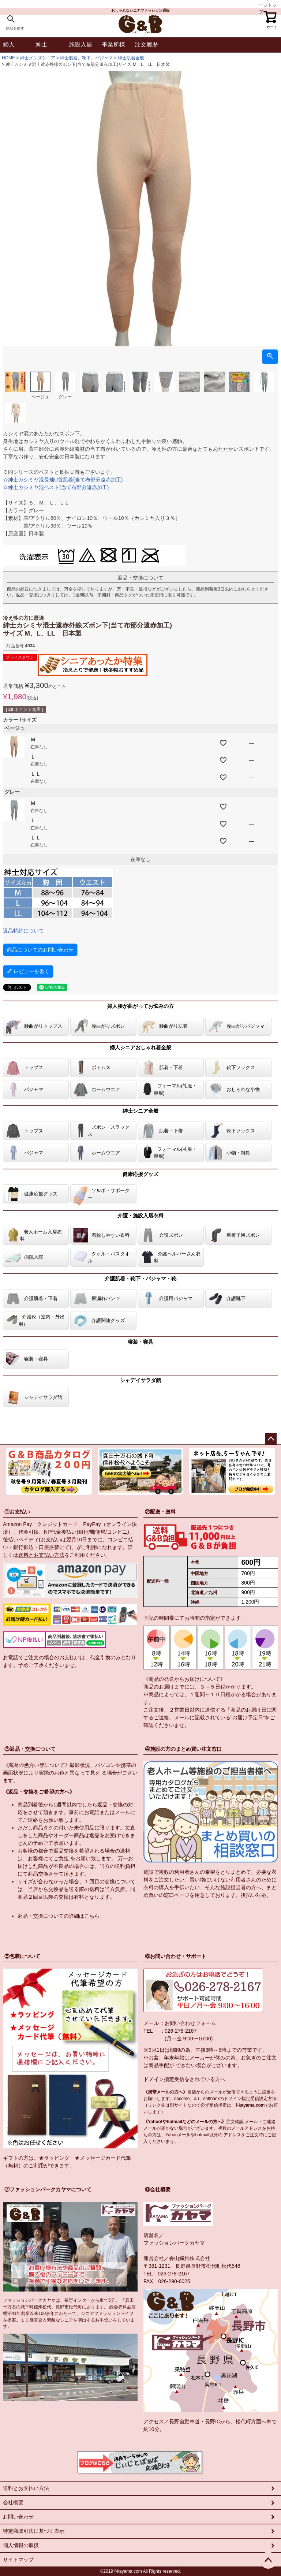 This screenshot has height=2576, width=281. I want to click on 紳士, so click(42, 44).